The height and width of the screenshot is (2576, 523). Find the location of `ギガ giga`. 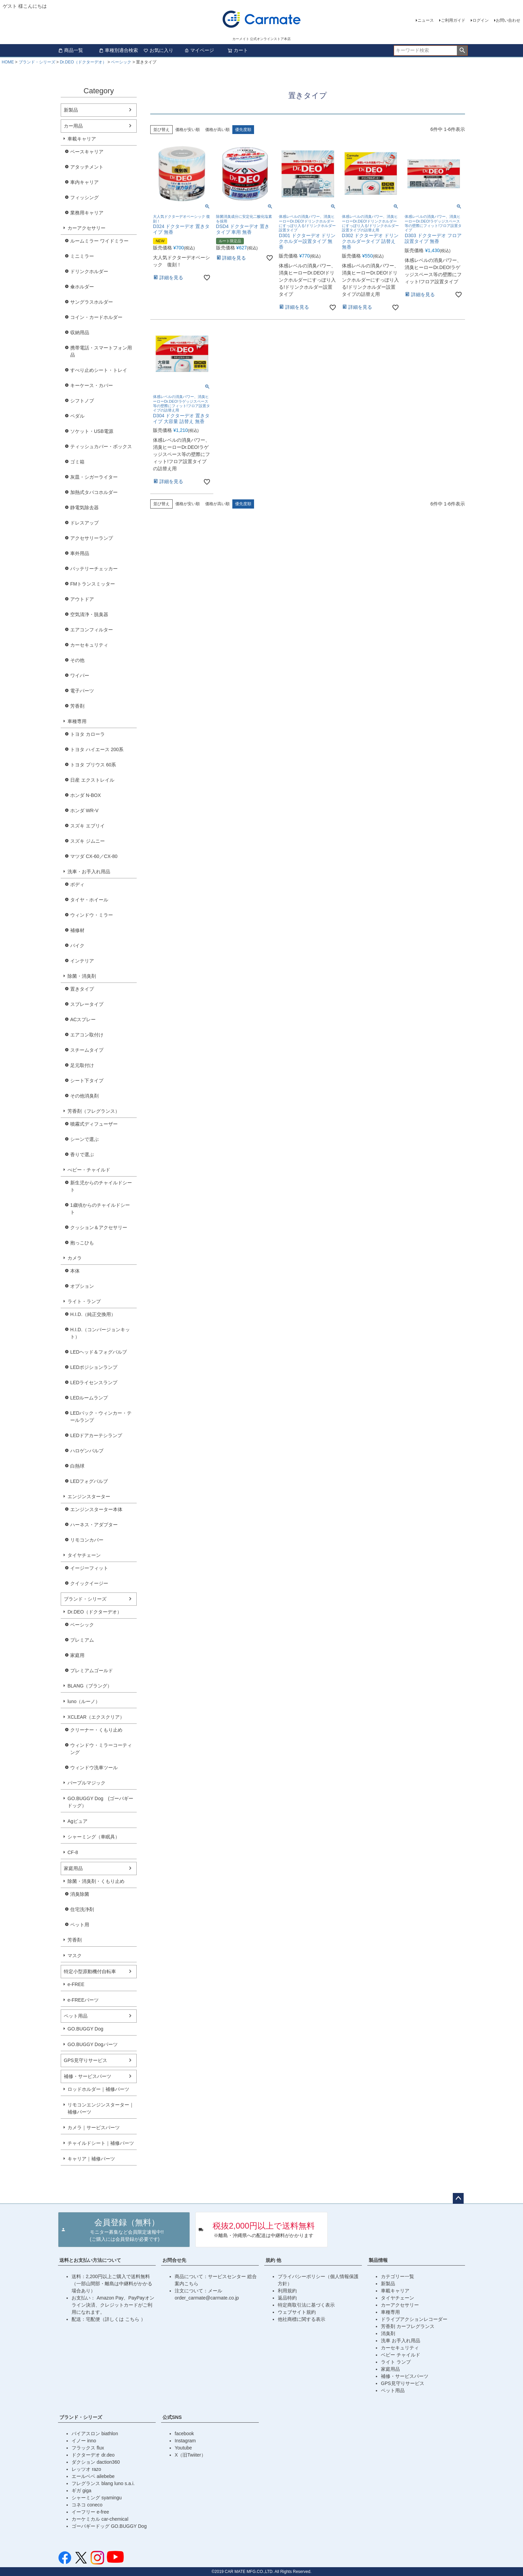

ギガ giga is located at coordinates (81, 2490).